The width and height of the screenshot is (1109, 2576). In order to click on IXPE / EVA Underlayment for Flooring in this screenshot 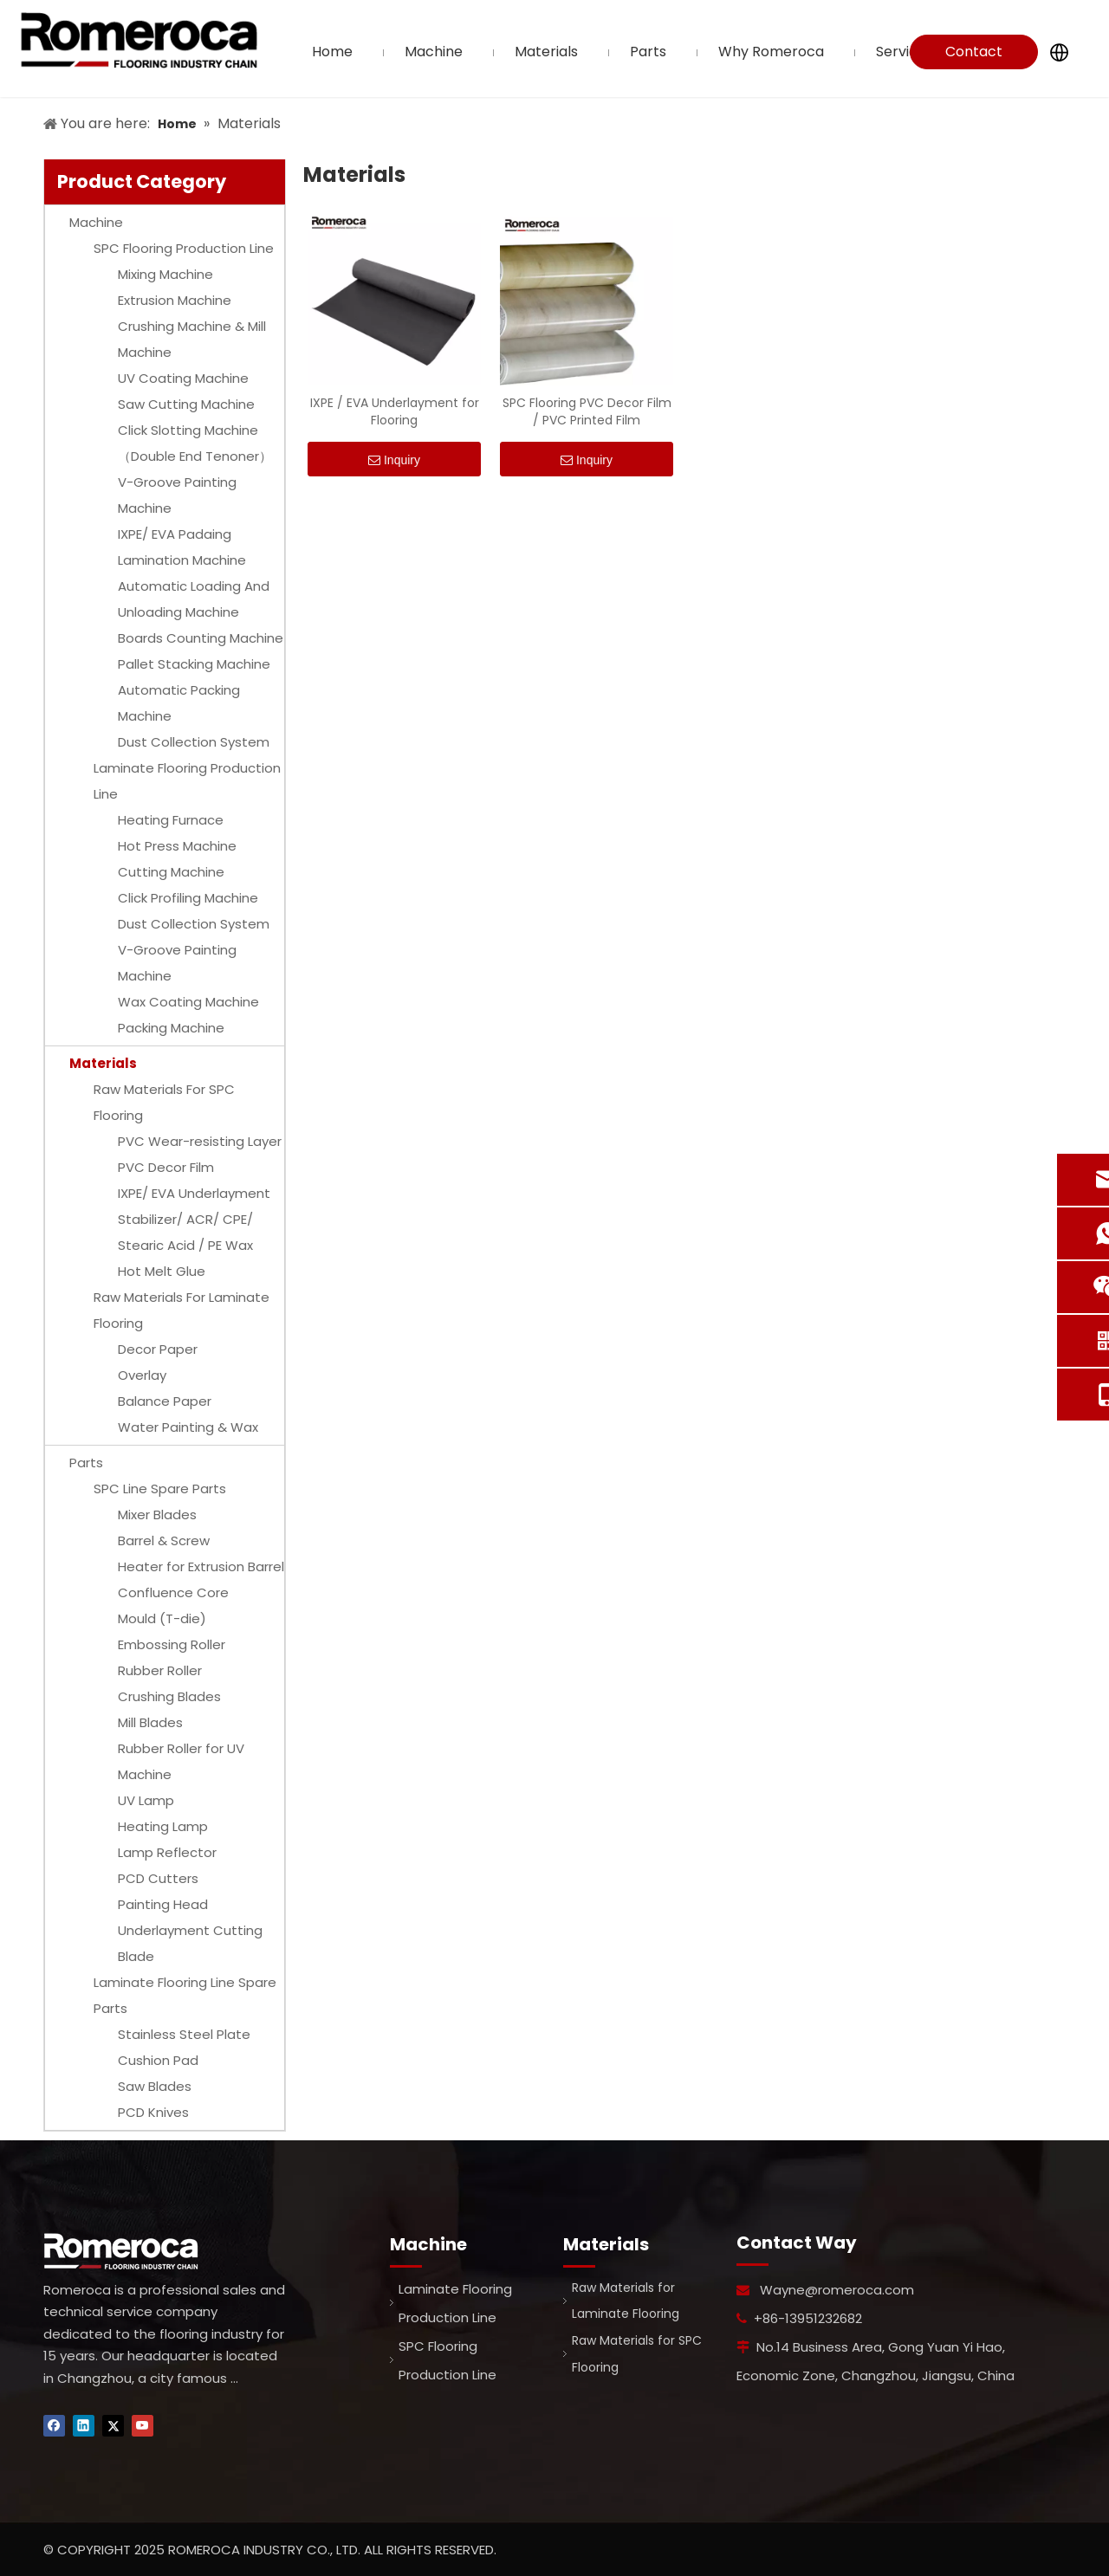, I will do `click(394, 411)`.